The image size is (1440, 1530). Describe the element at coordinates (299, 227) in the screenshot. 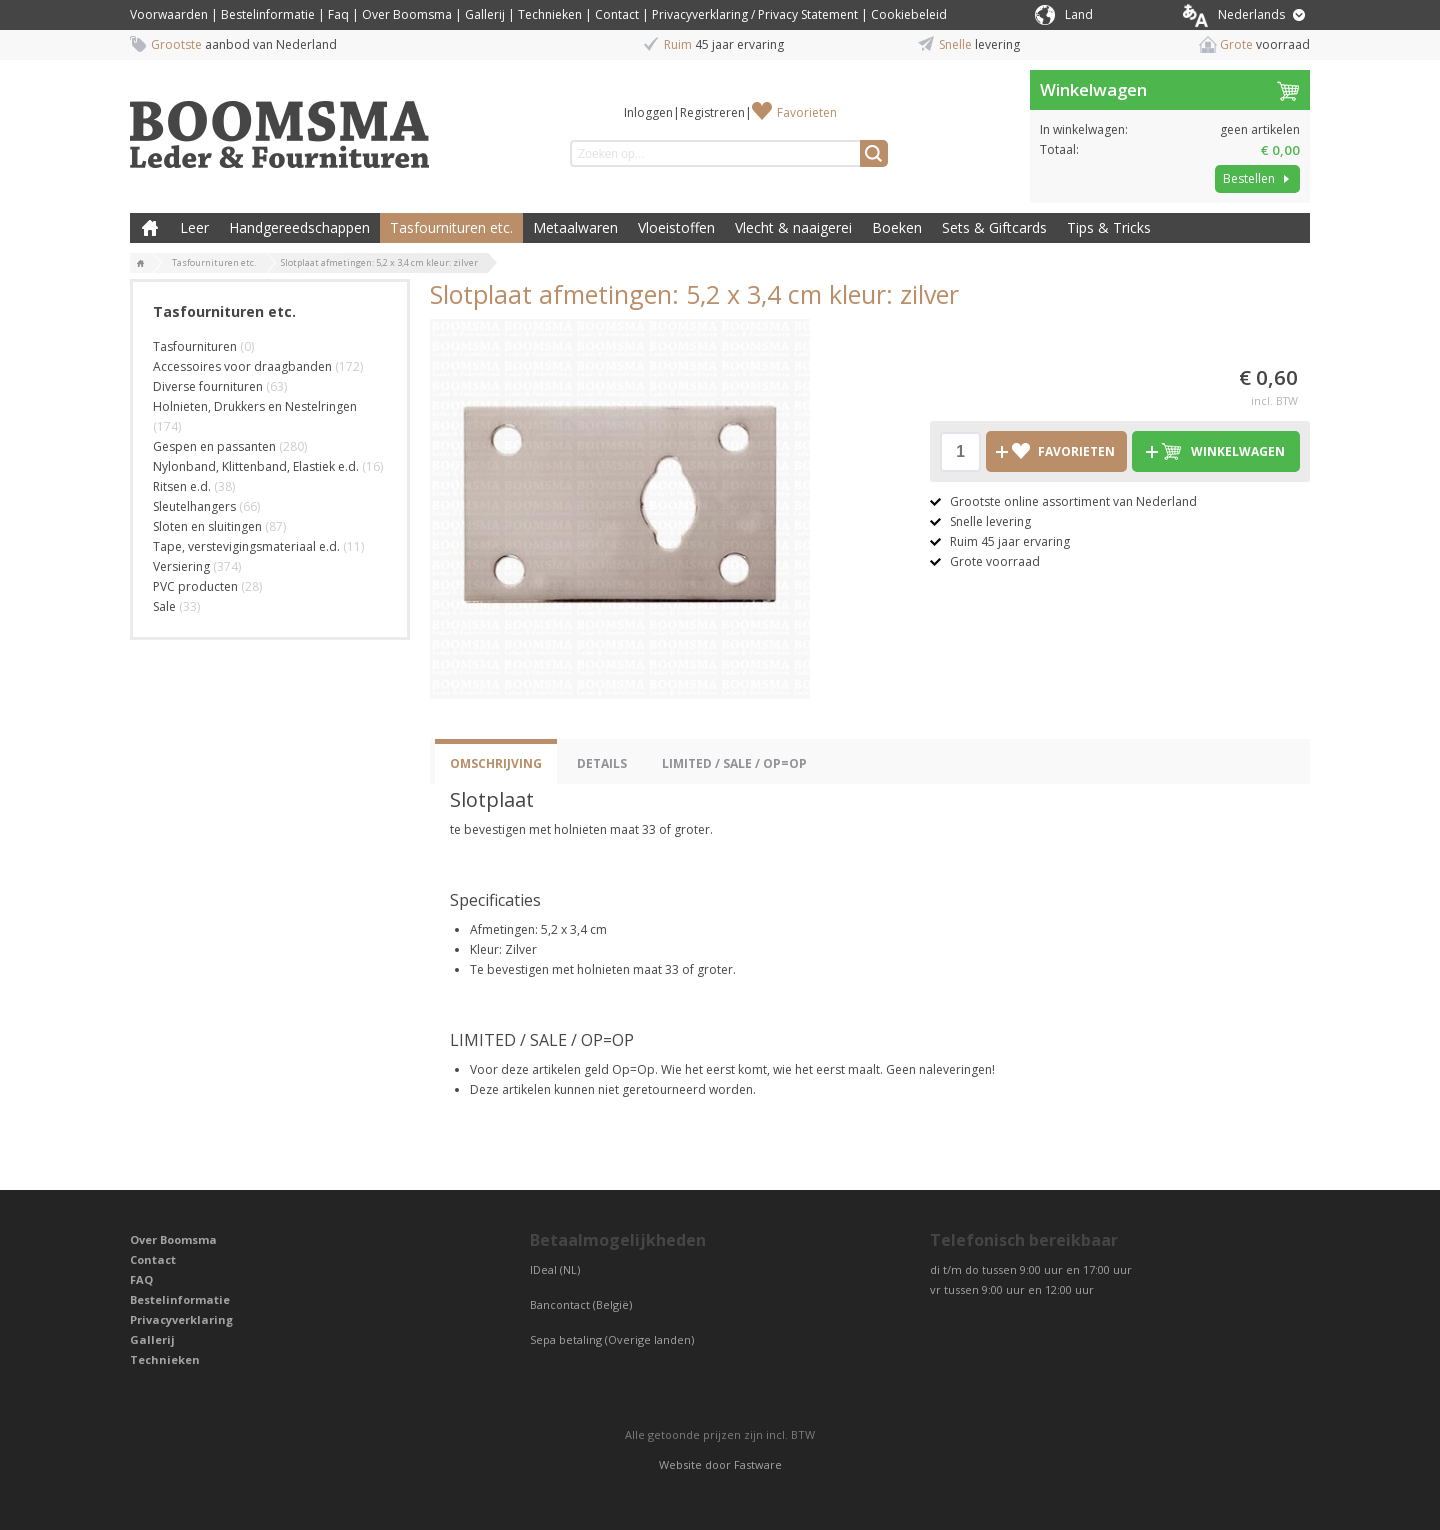

I see `Handgereedschappen` at that location.